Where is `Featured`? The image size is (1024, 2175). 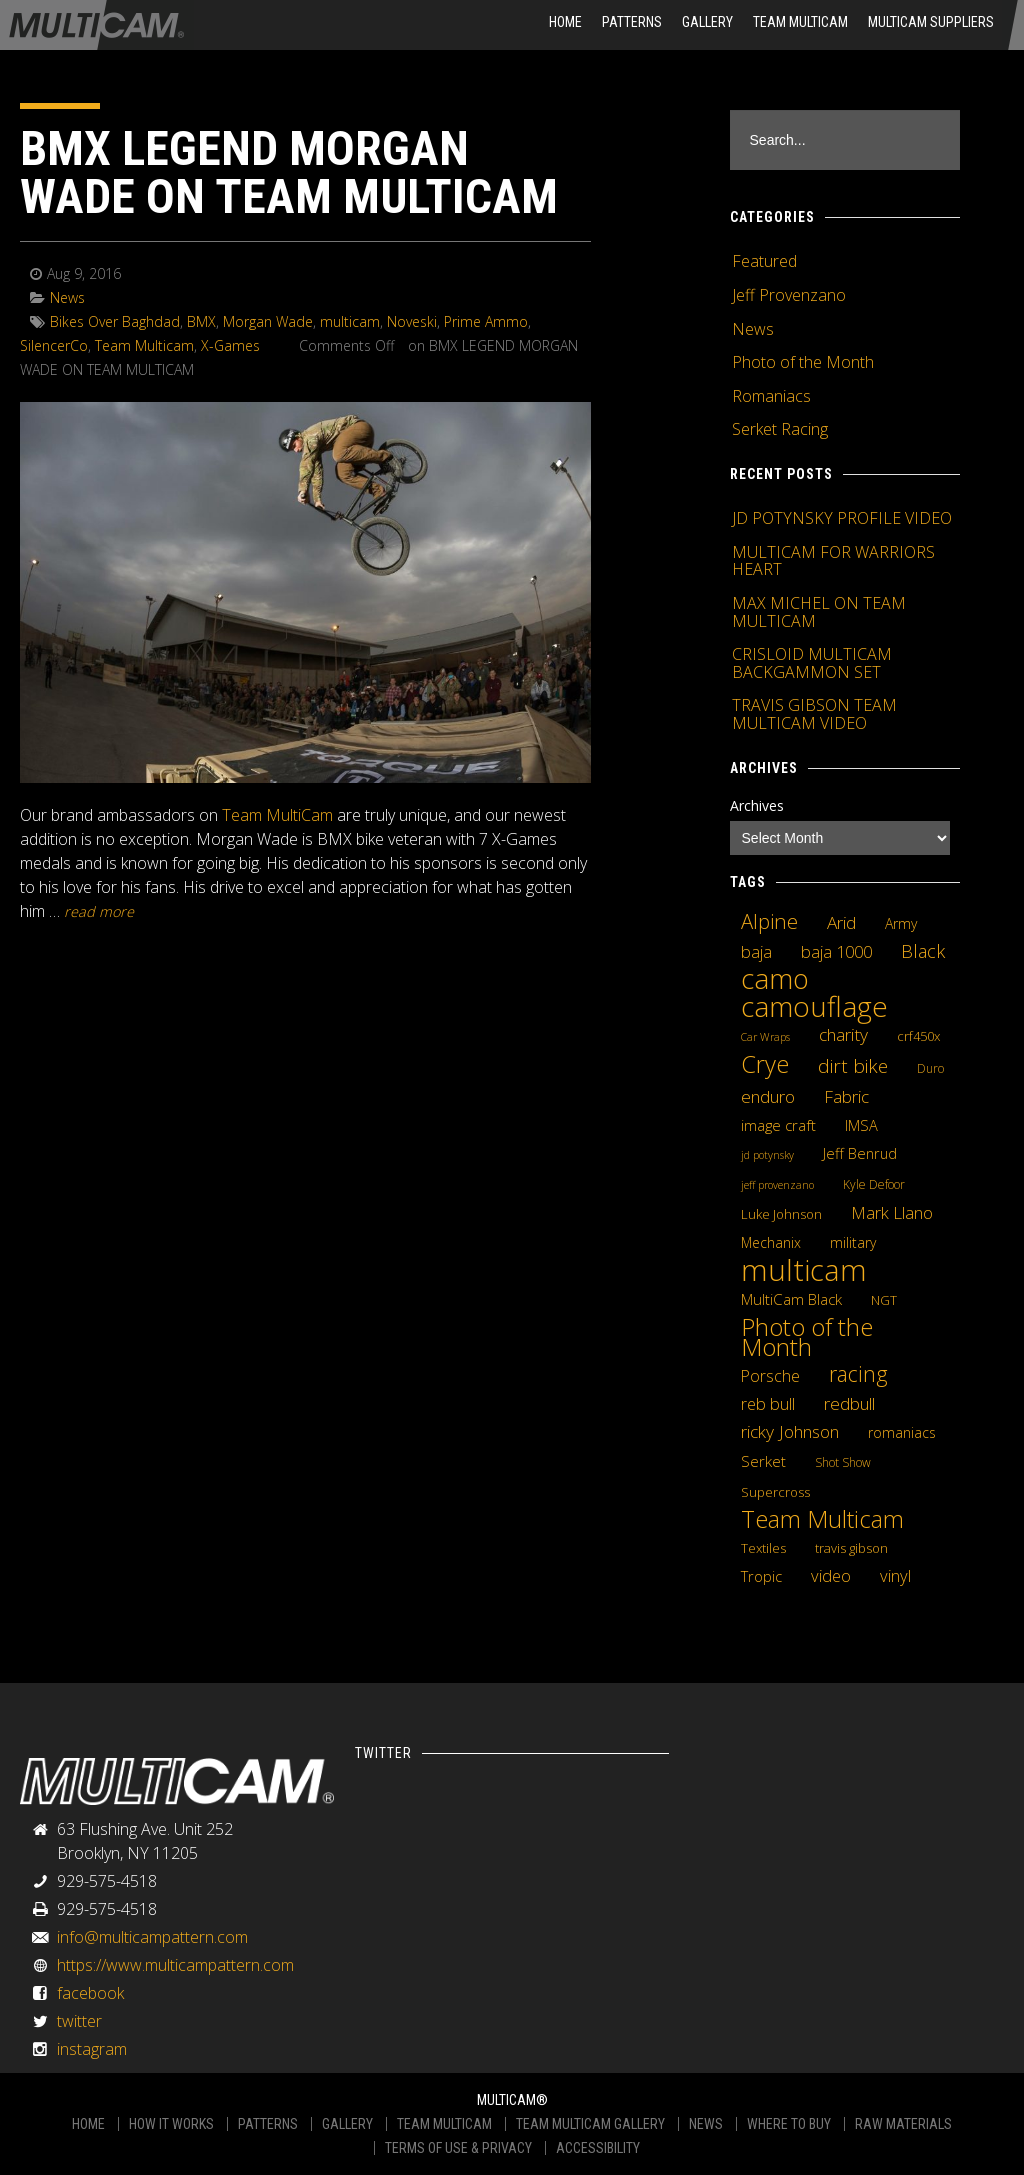 Featured is located at coordinates (764, 261).